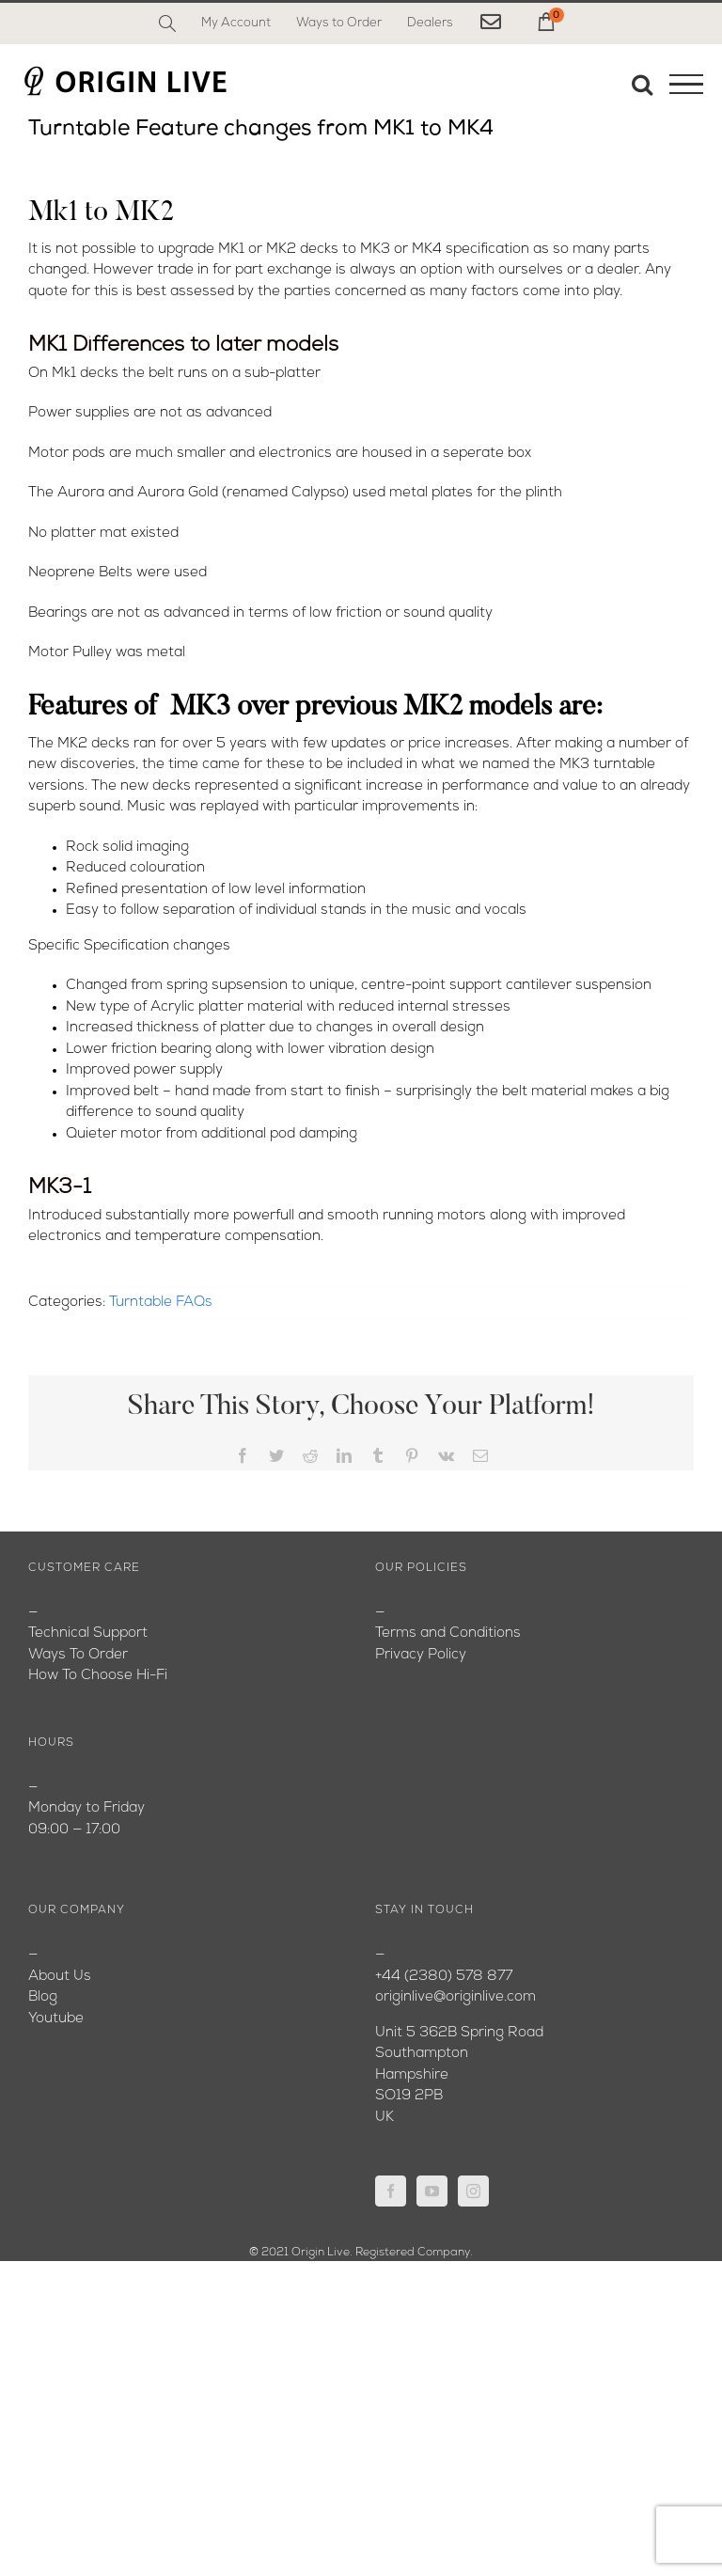  Describe the element at coordinates (455, 1997) in the screenshot. I see `originlive@originlive.com` at that location.